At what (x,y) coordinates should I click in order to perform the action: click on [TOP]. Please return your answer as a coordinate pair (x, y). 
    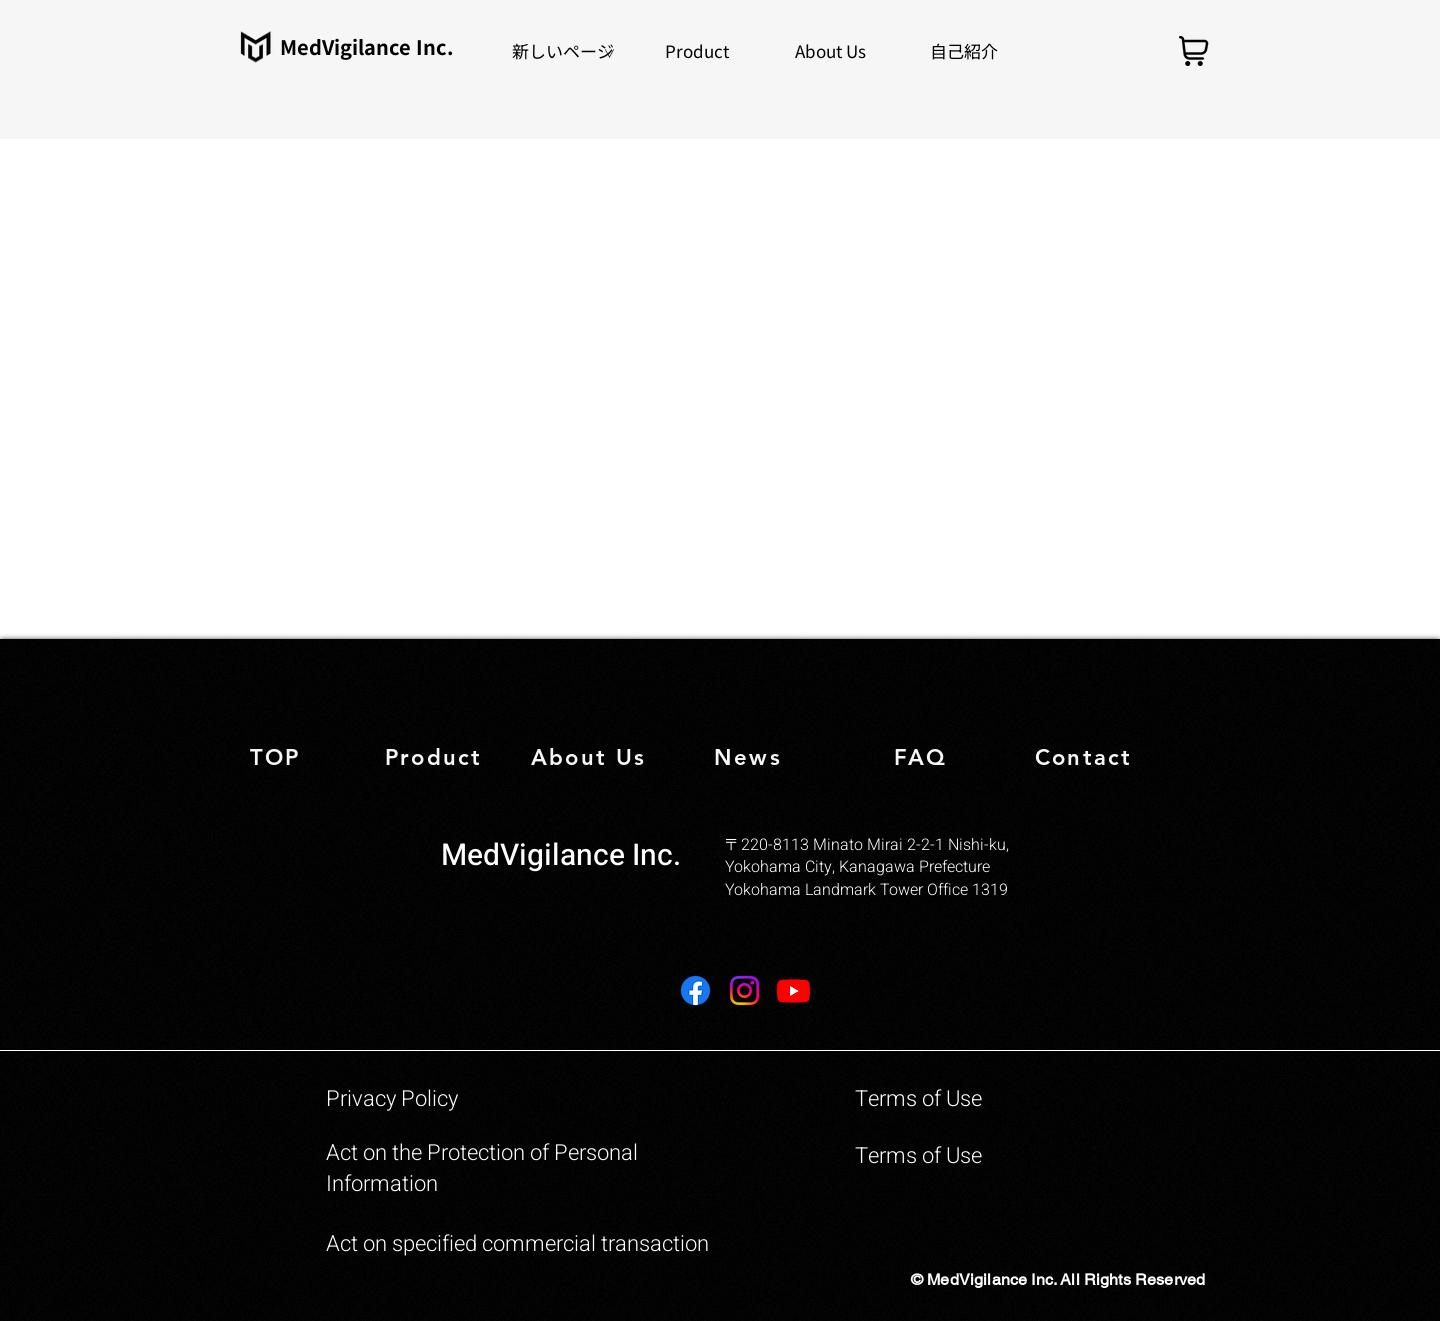
    Looking at the image, I should click on (314, 757).